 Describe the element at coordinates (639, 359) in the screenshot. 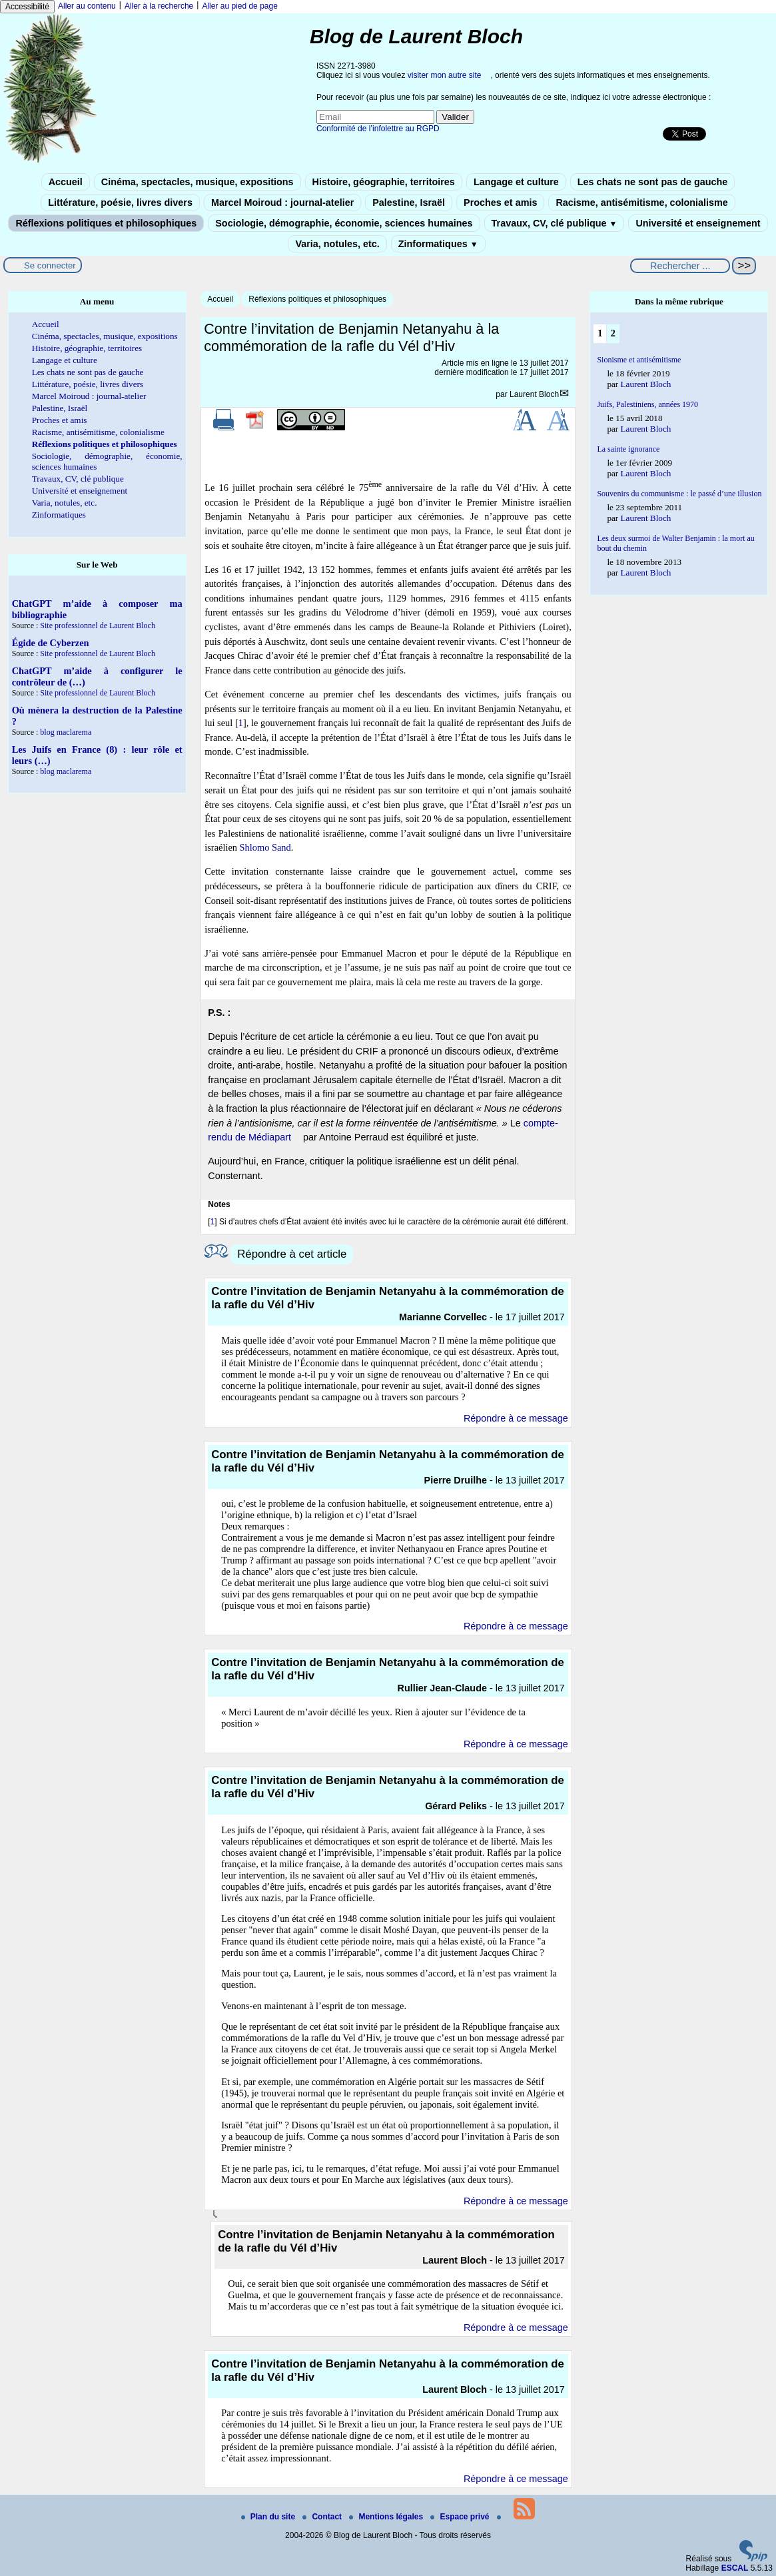

I see `Sionisme et antisémitisme` at that location.